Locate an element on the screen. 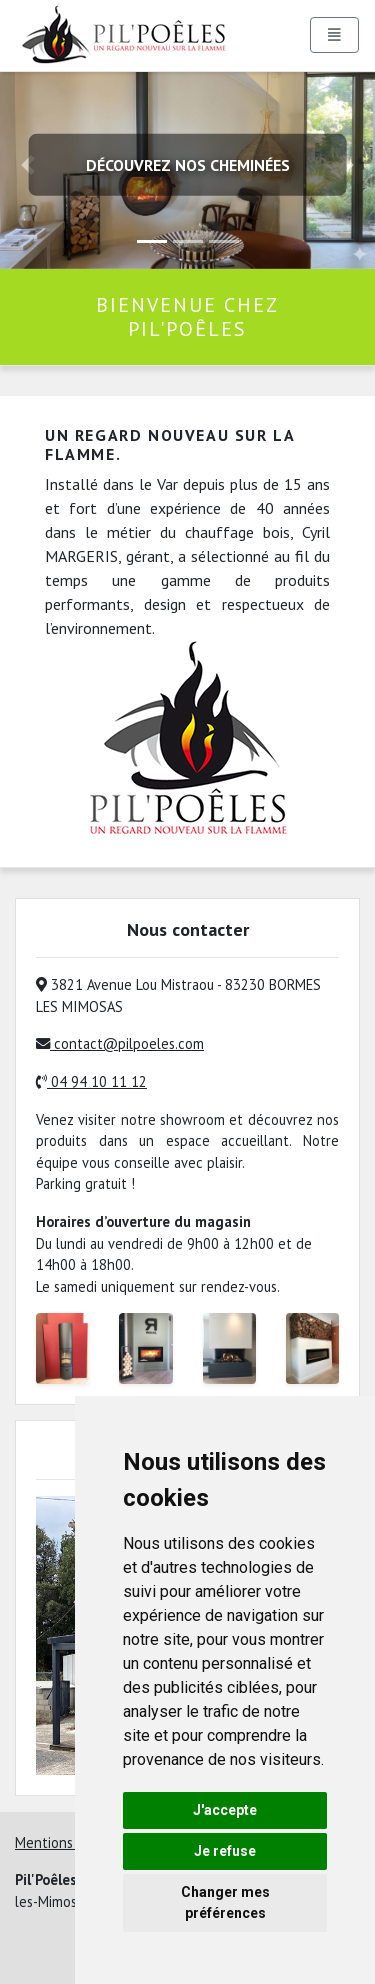  Mentions légales is located at coordinates (68, 1842).